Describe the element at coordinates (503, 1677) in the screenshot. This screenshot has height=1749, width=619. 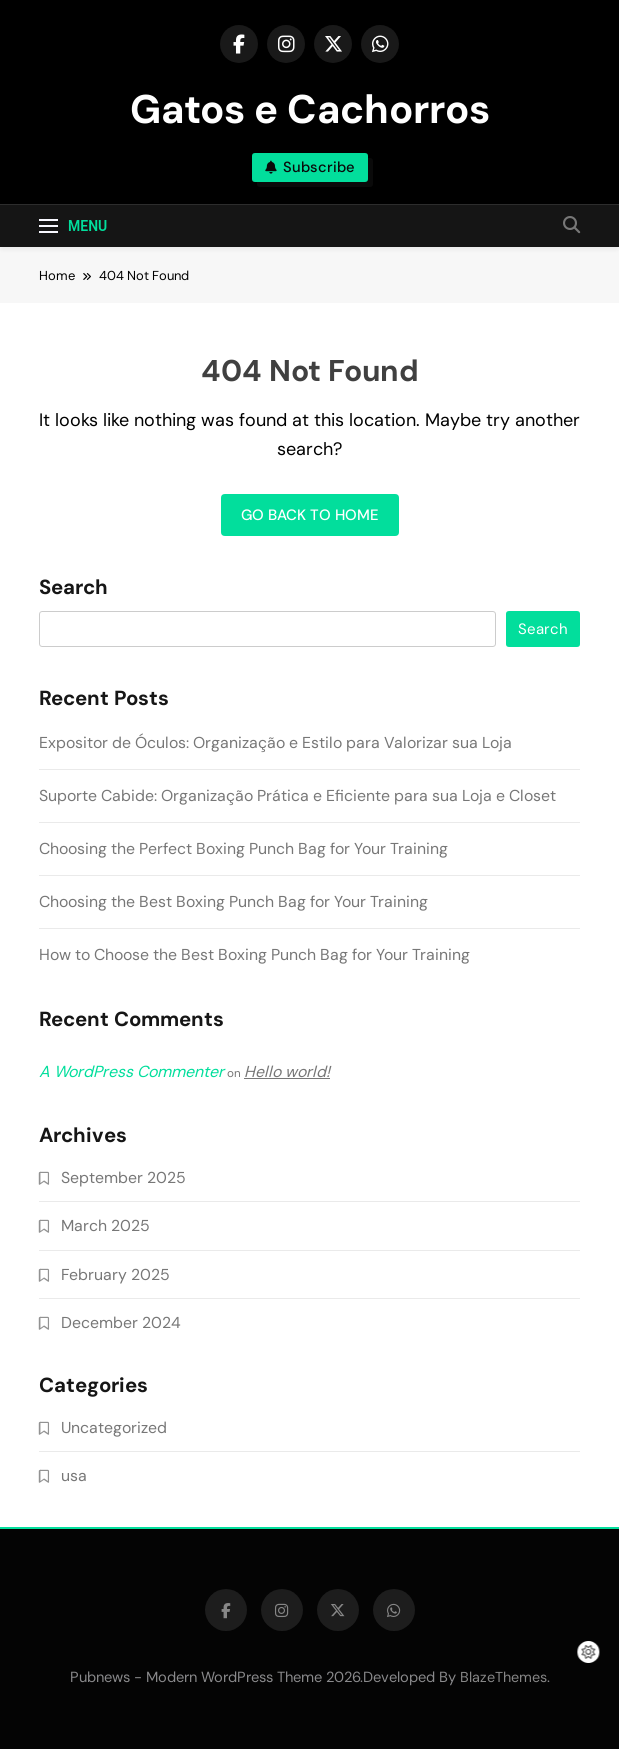
I see `BlazeThemes` at that location.